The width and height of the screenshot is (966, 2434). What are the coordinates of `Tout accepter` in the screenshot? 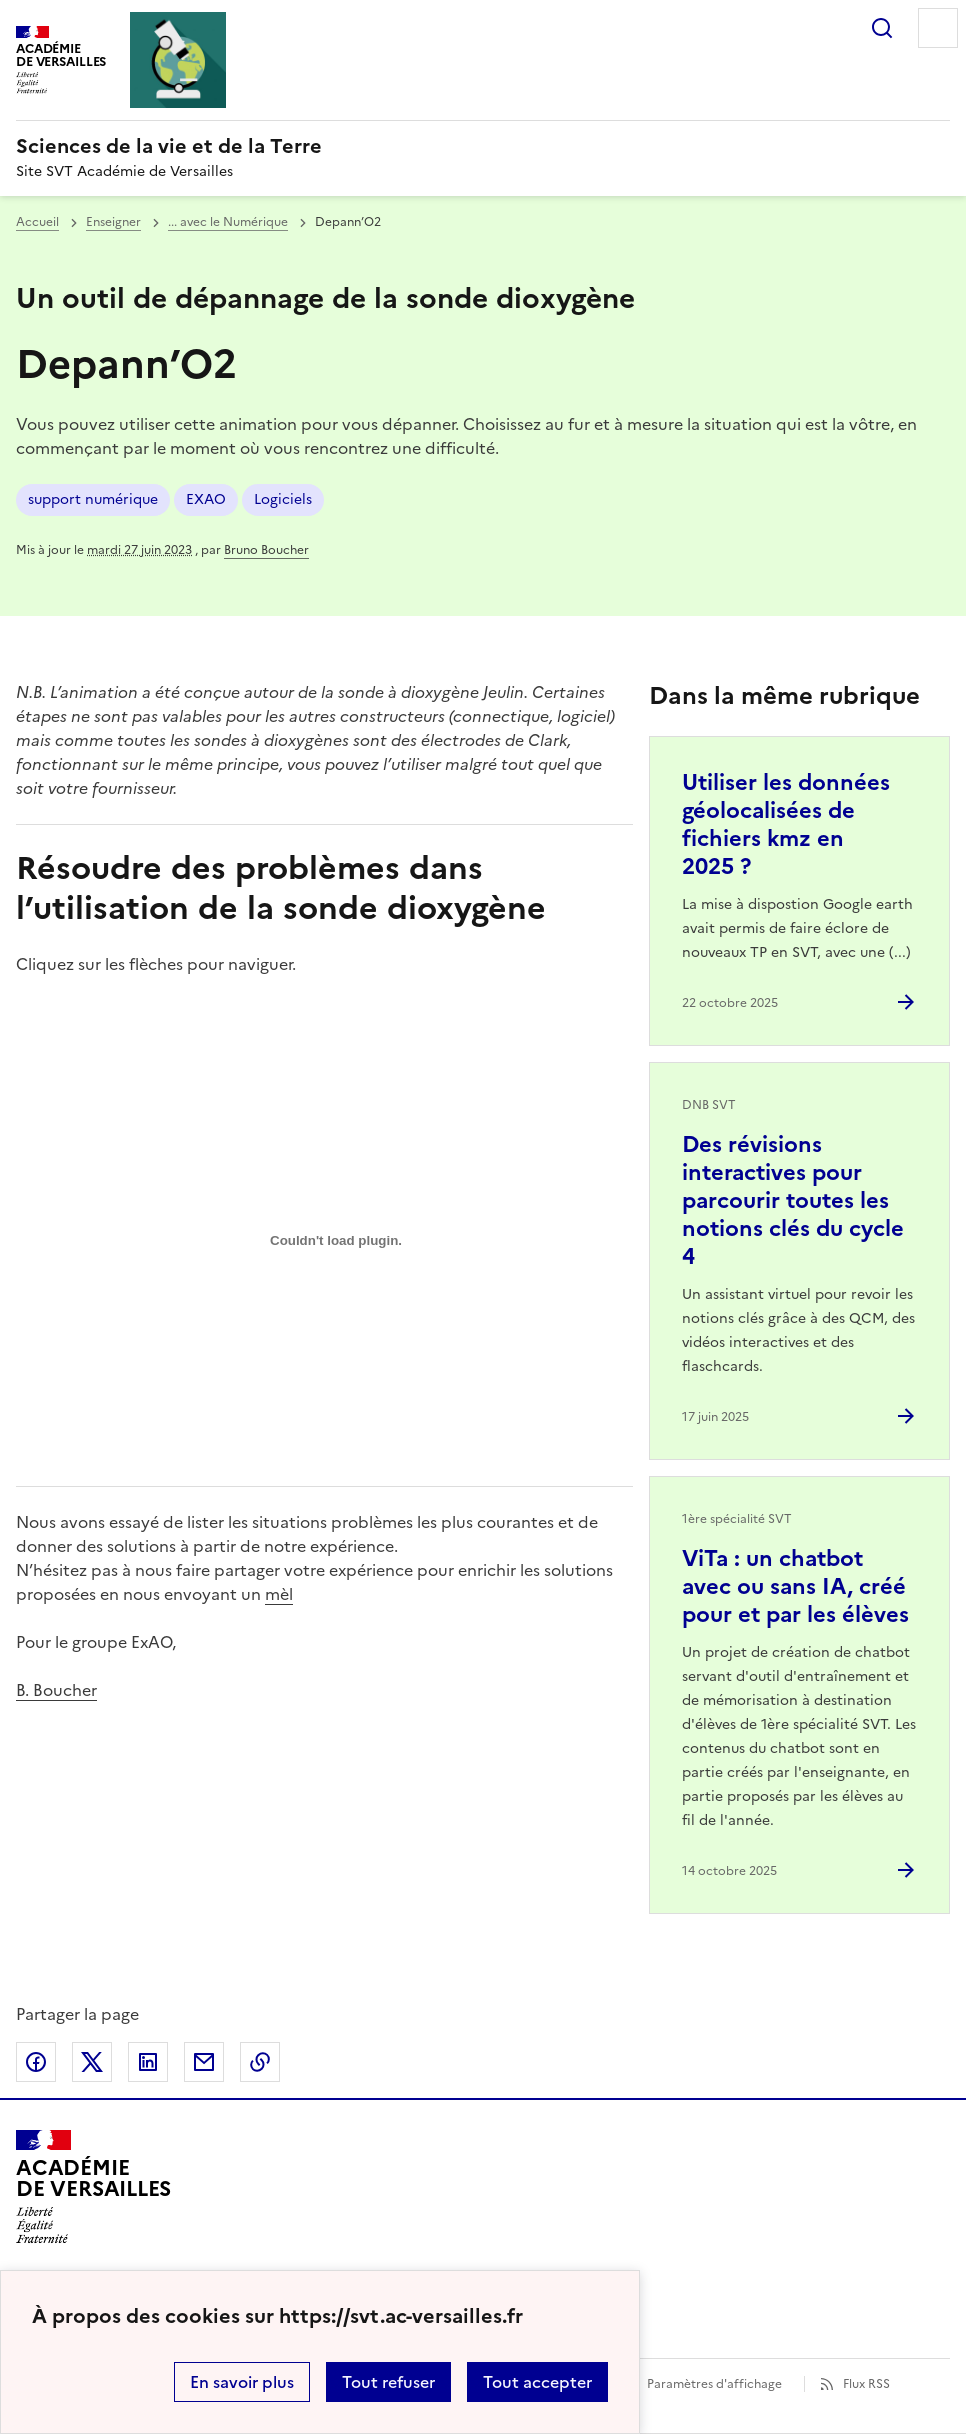 It's located at (537, 2382).